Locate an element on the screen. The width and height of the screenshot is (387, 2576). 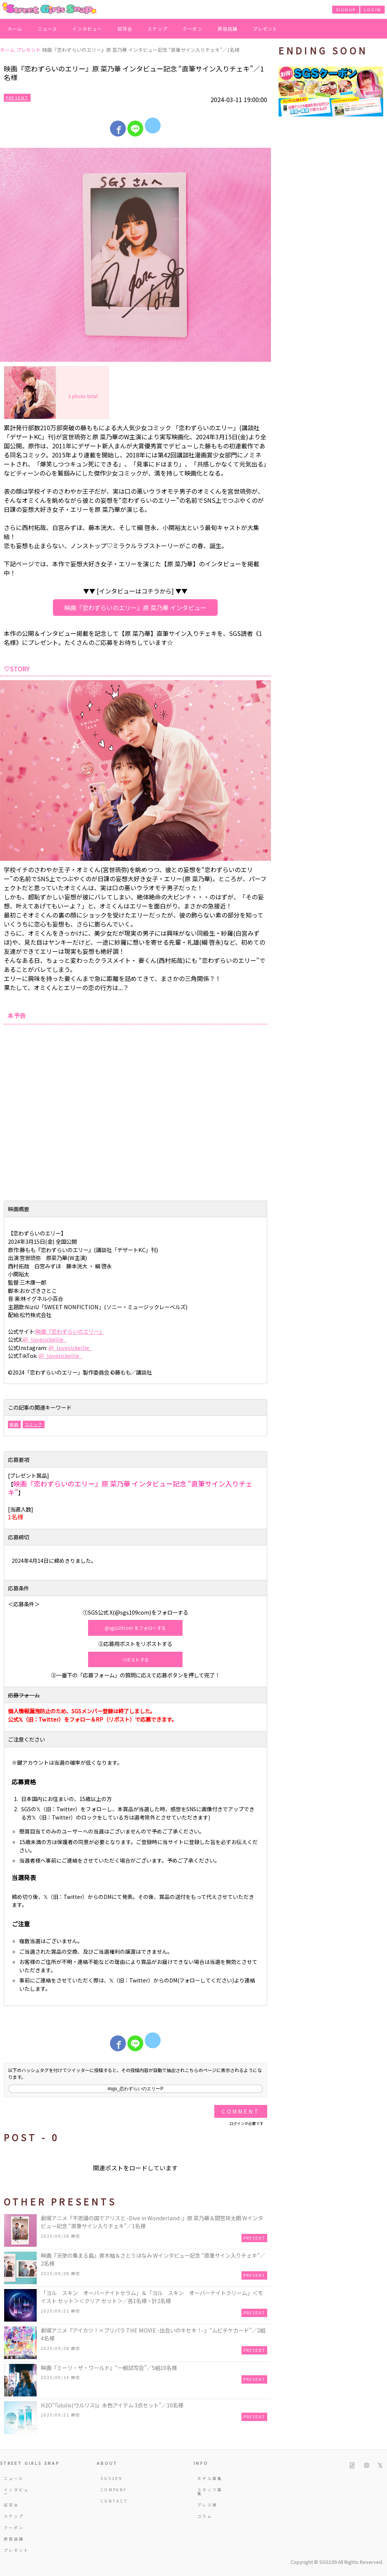
コラム is located at coordinates (204, 2516).